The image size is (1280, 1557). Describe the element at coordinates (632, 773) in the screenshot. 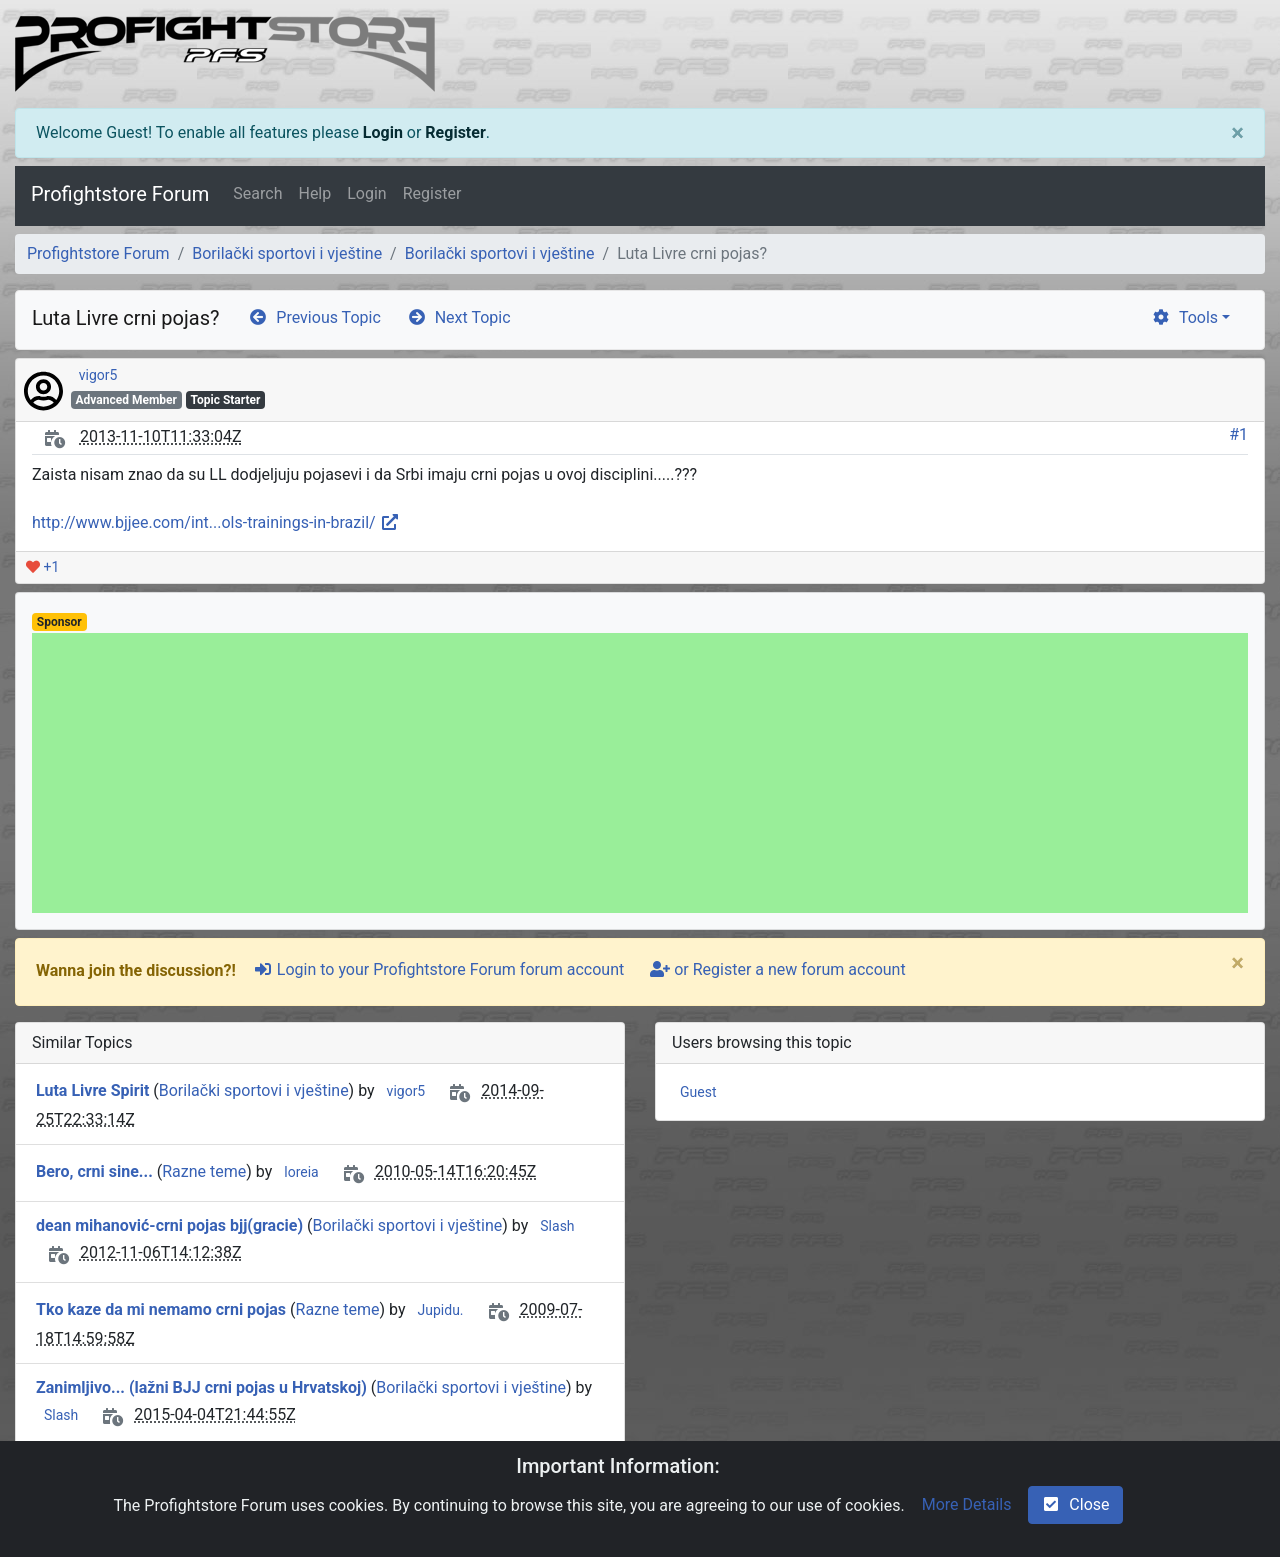

I see `[Advertisement]` at that location.